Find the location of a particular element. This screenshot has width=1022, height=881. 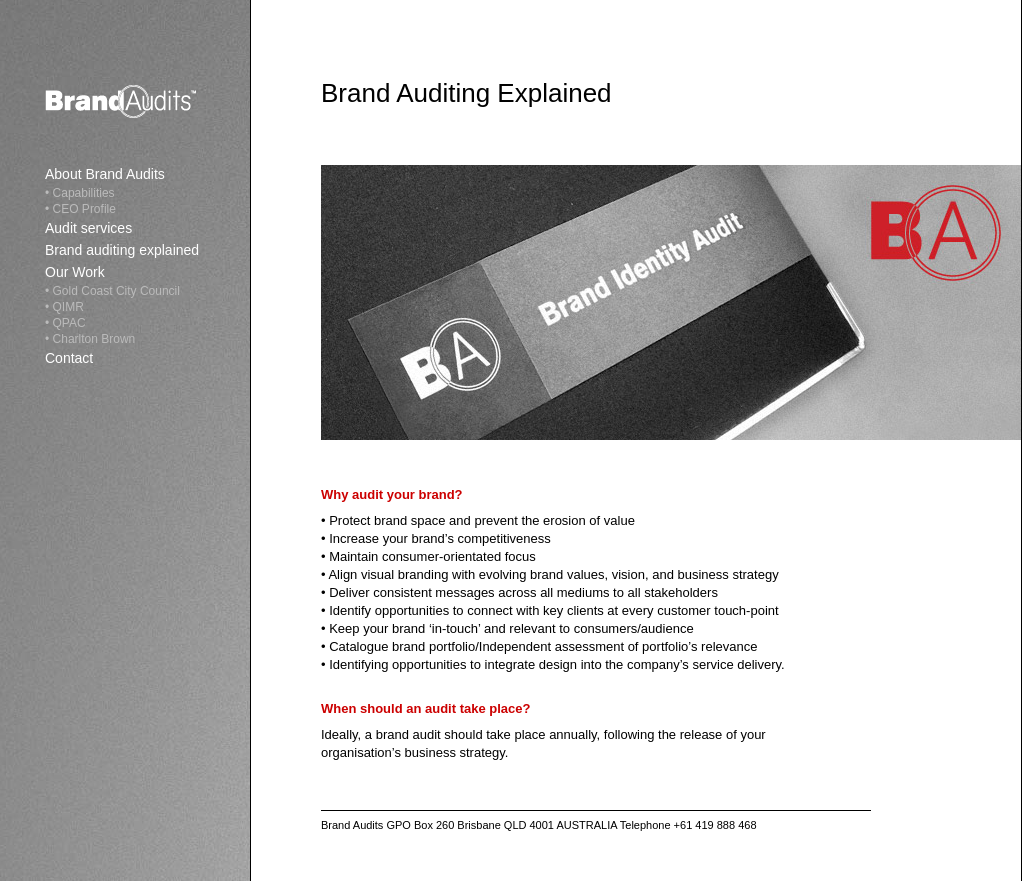

Brand auditing explained is located at coordinates (122, 250).